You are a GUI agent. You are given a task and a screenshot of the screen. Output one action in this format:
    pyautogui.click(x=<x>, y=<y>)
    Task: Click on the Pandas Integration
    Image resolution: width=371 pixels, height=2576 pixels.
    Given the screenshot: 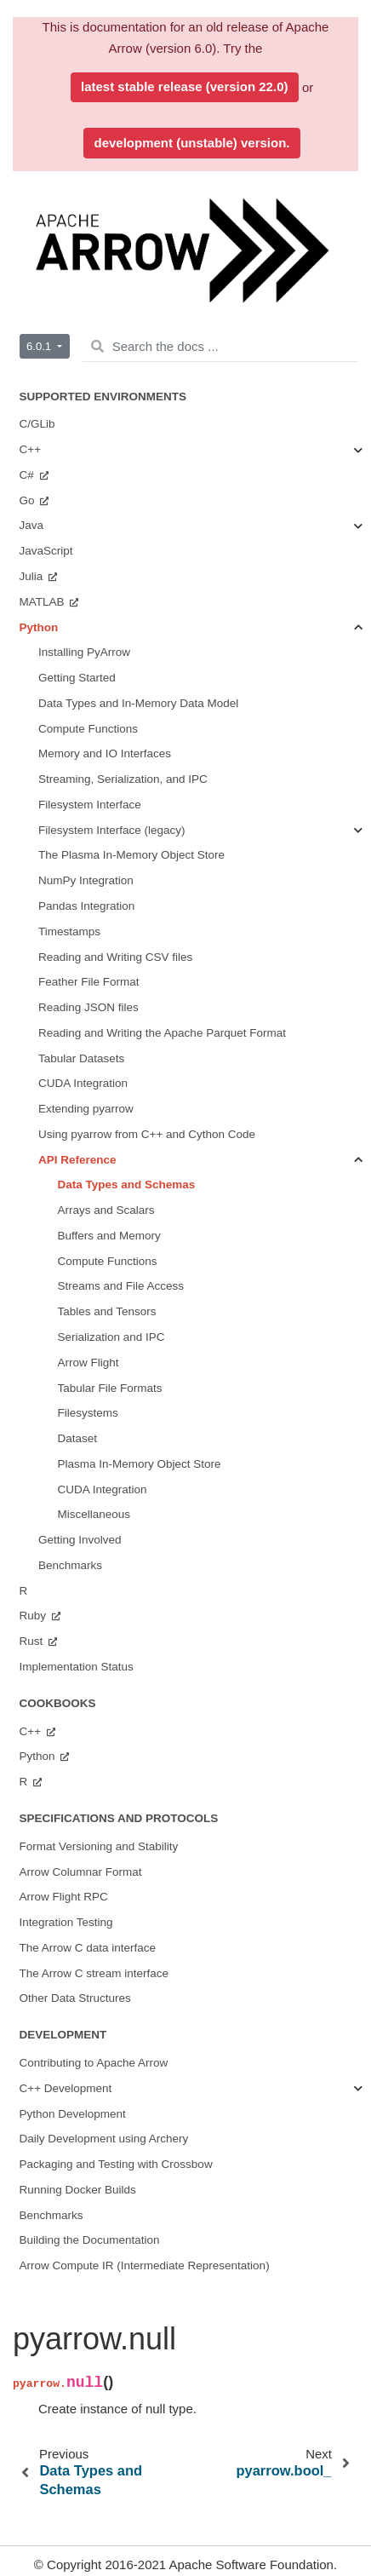 What is the action you would take?
    pyautogui.click(x=86, y=906)
    